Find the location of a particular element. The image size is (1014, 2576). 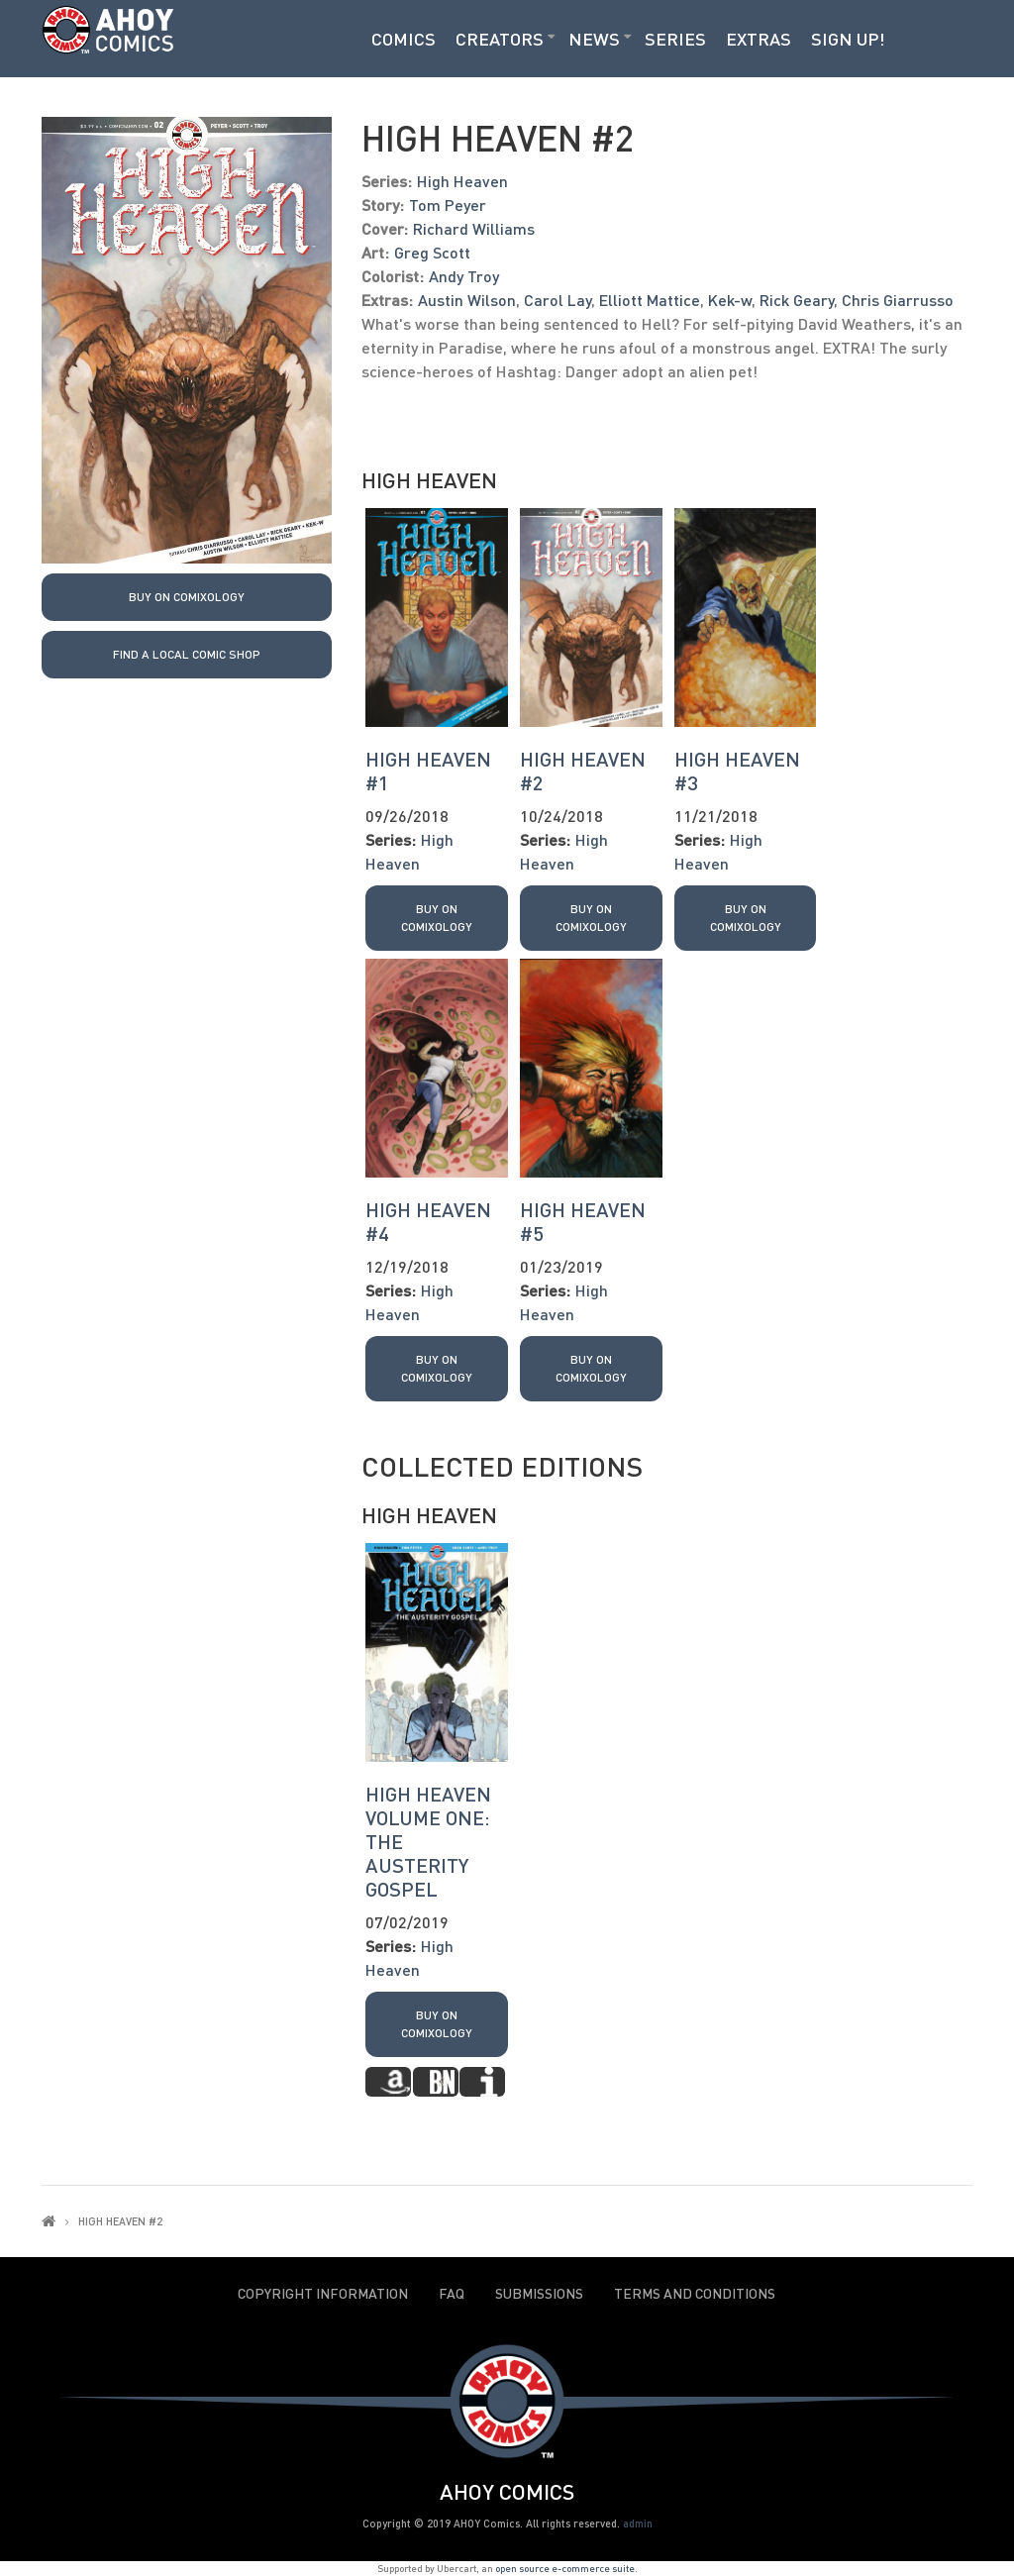

Comics is located at coordinates (403, 39).